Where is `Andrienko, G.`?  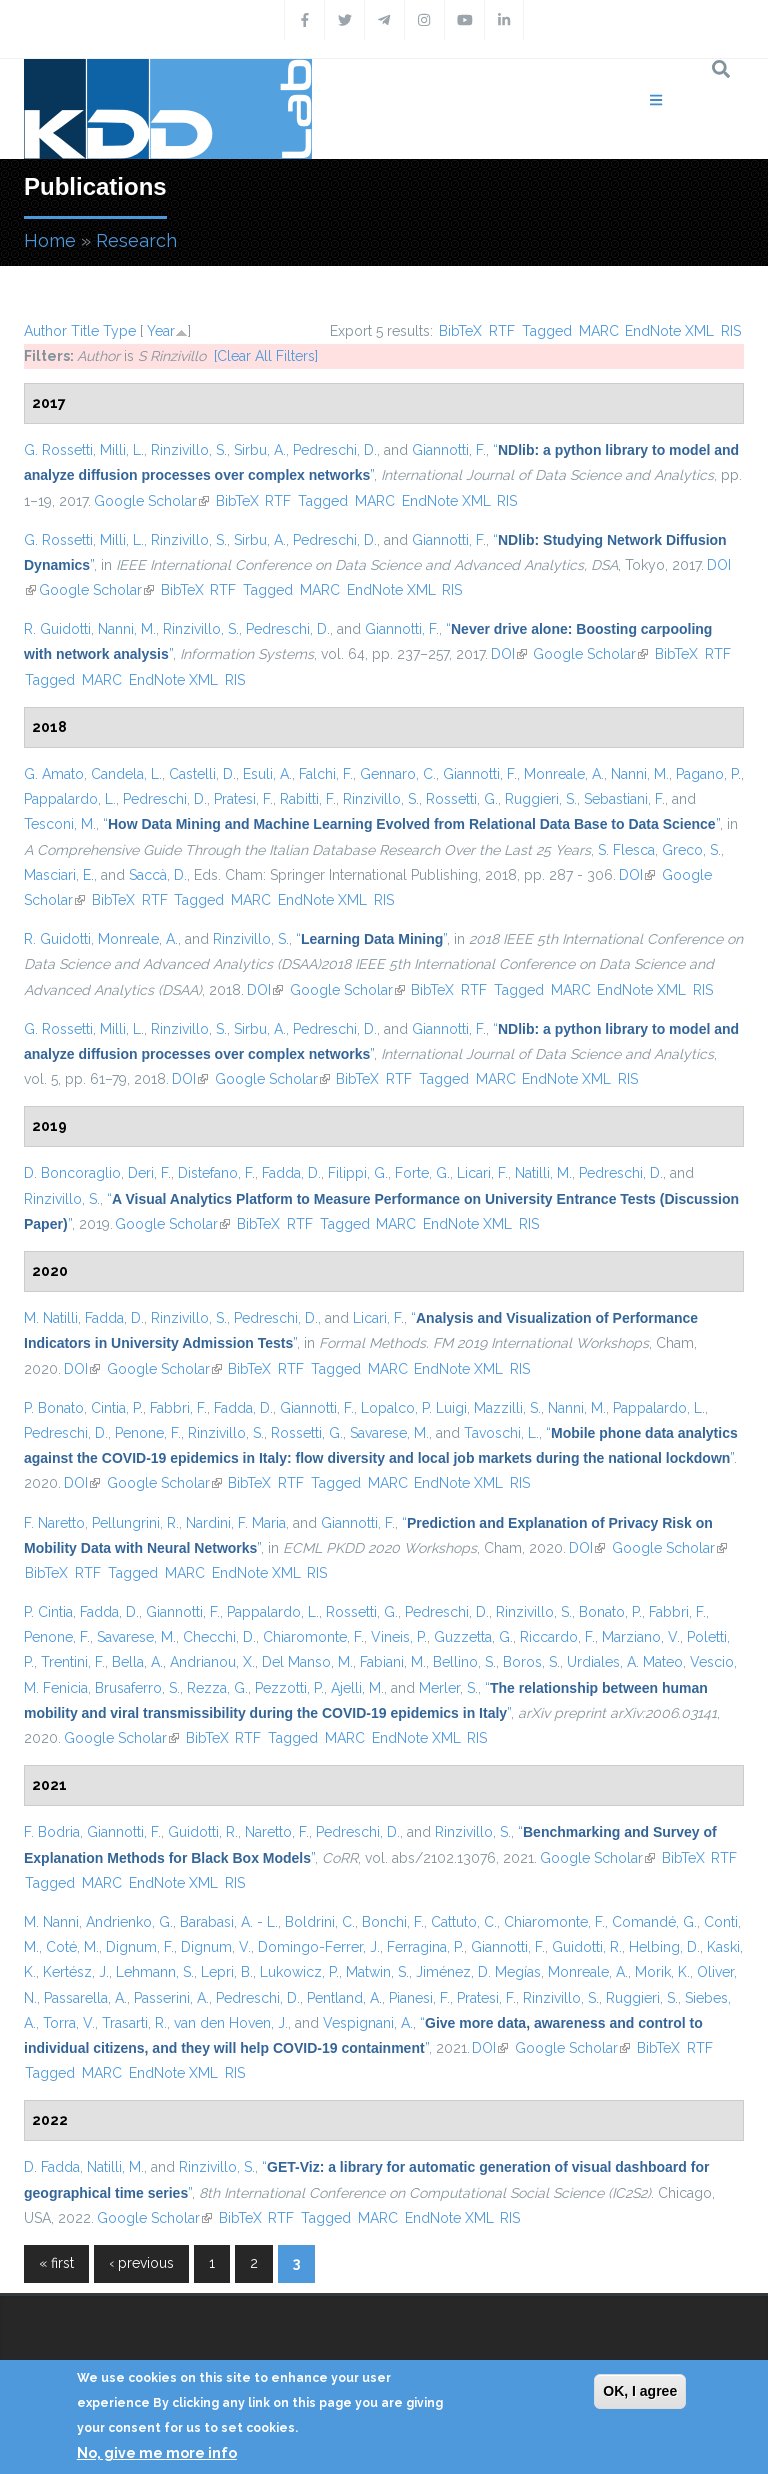 Andrienko, G. is located at coordinates (129, 1922).